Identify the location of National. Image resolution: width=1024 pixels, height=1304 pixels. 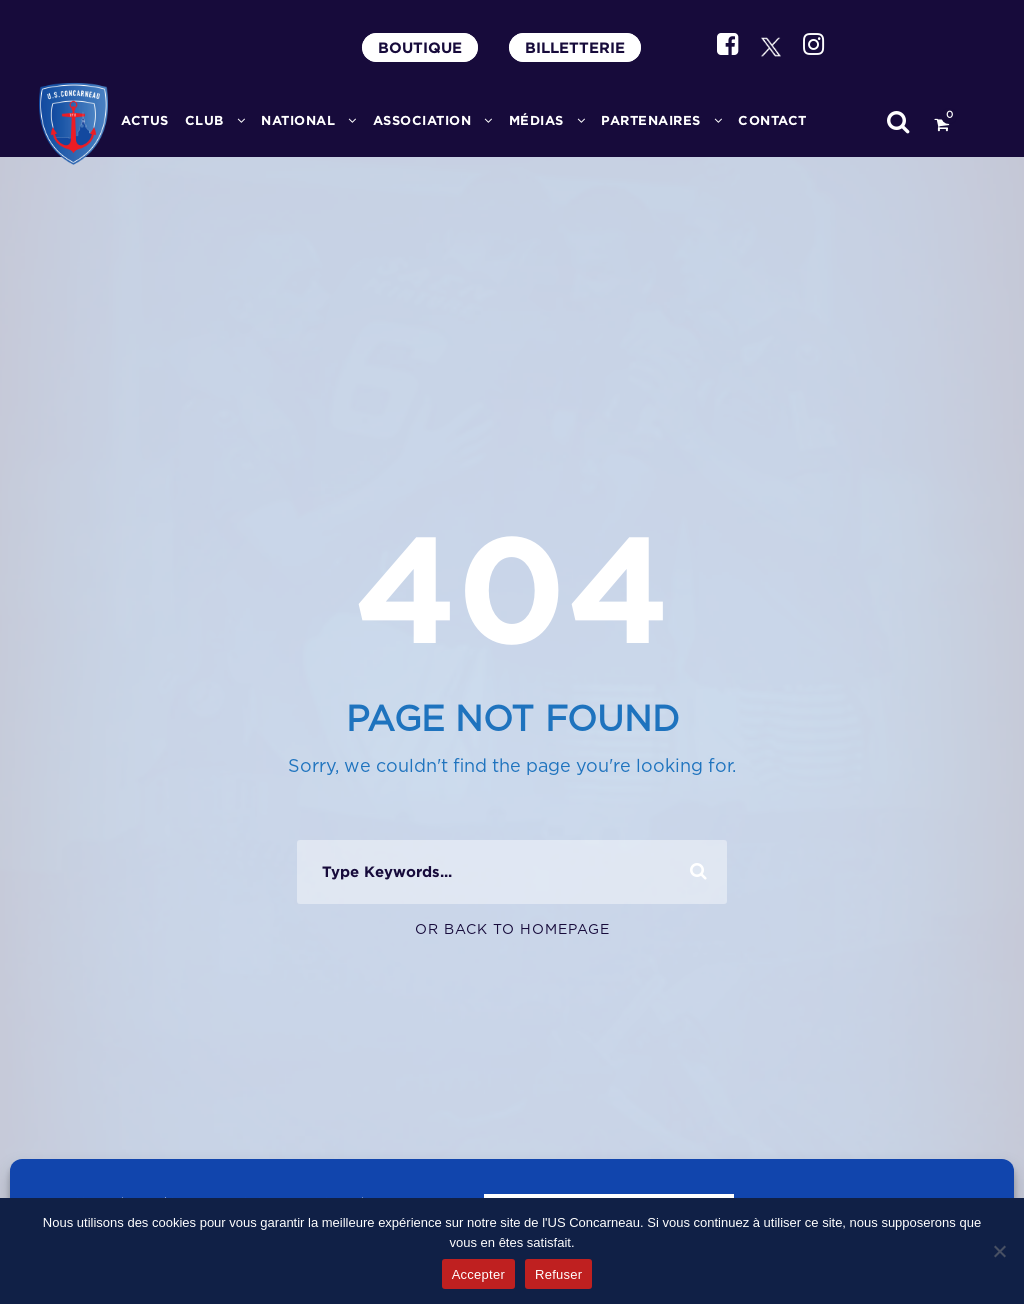
(298, 120).